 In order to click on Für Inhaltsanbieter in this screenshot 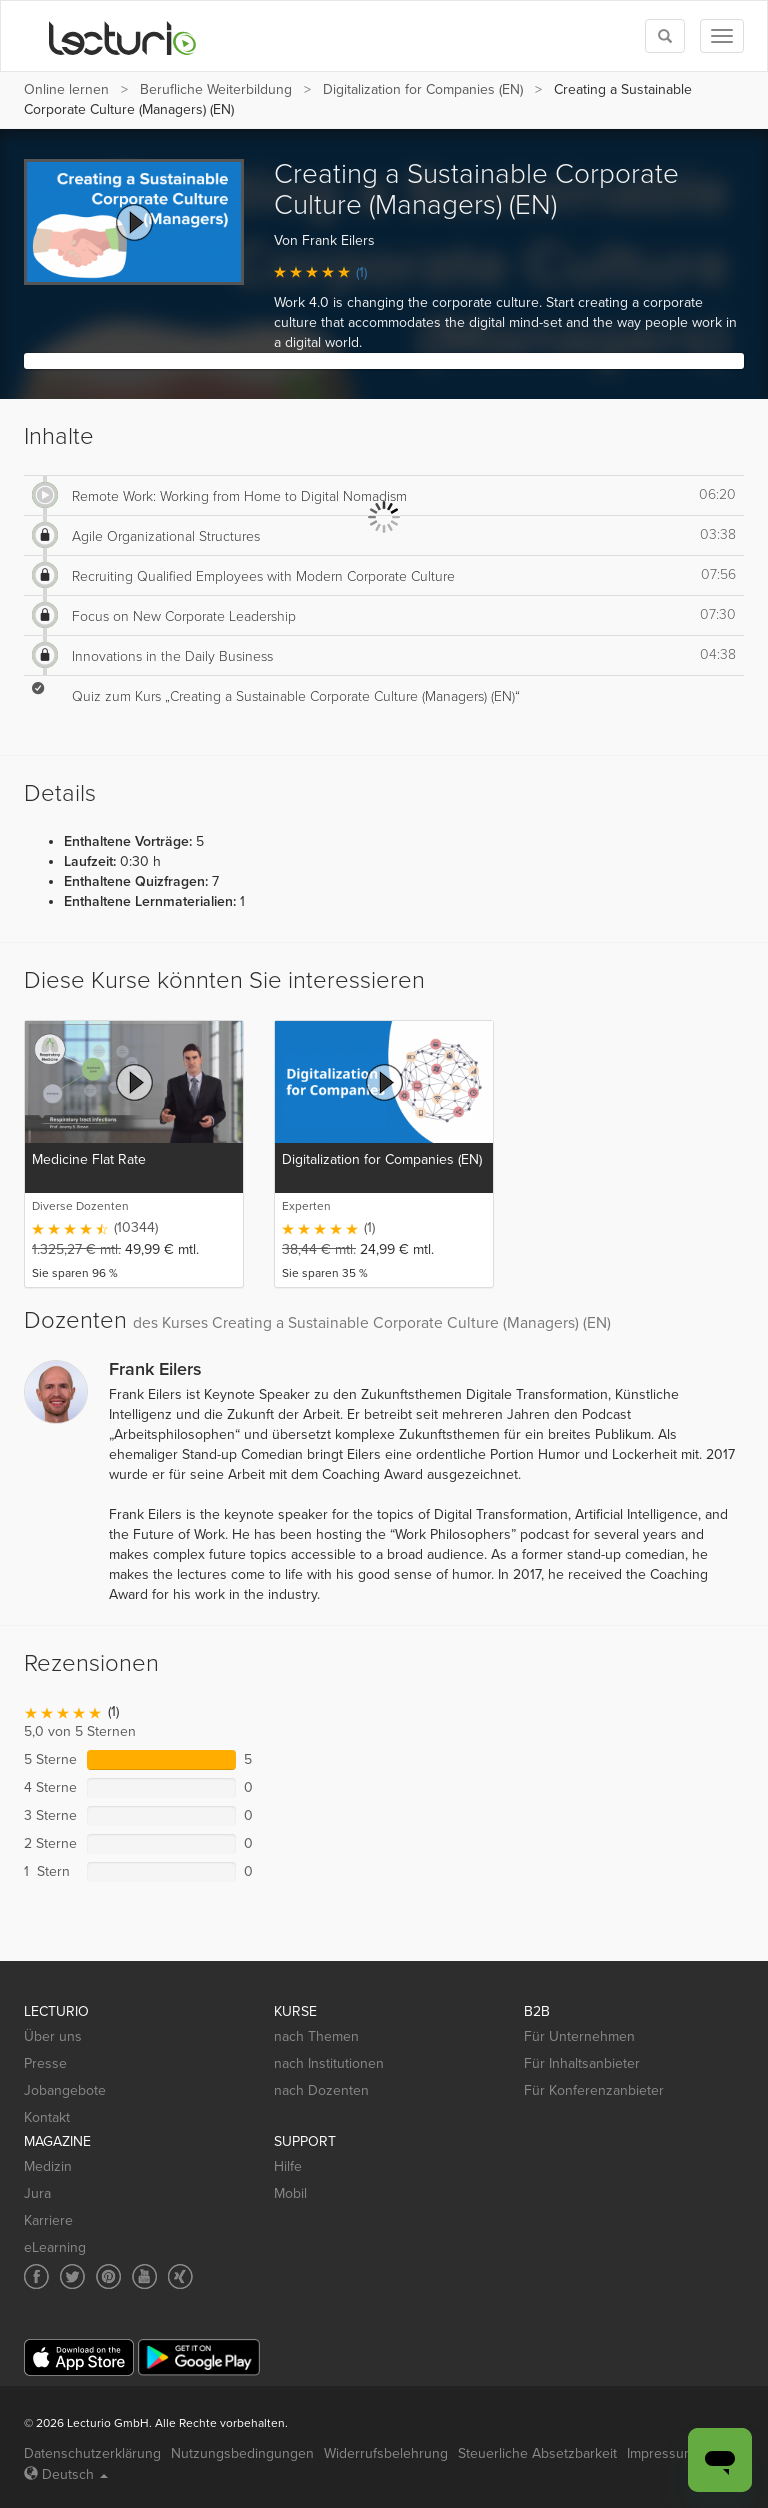, I will do `click(582, 2063)`.